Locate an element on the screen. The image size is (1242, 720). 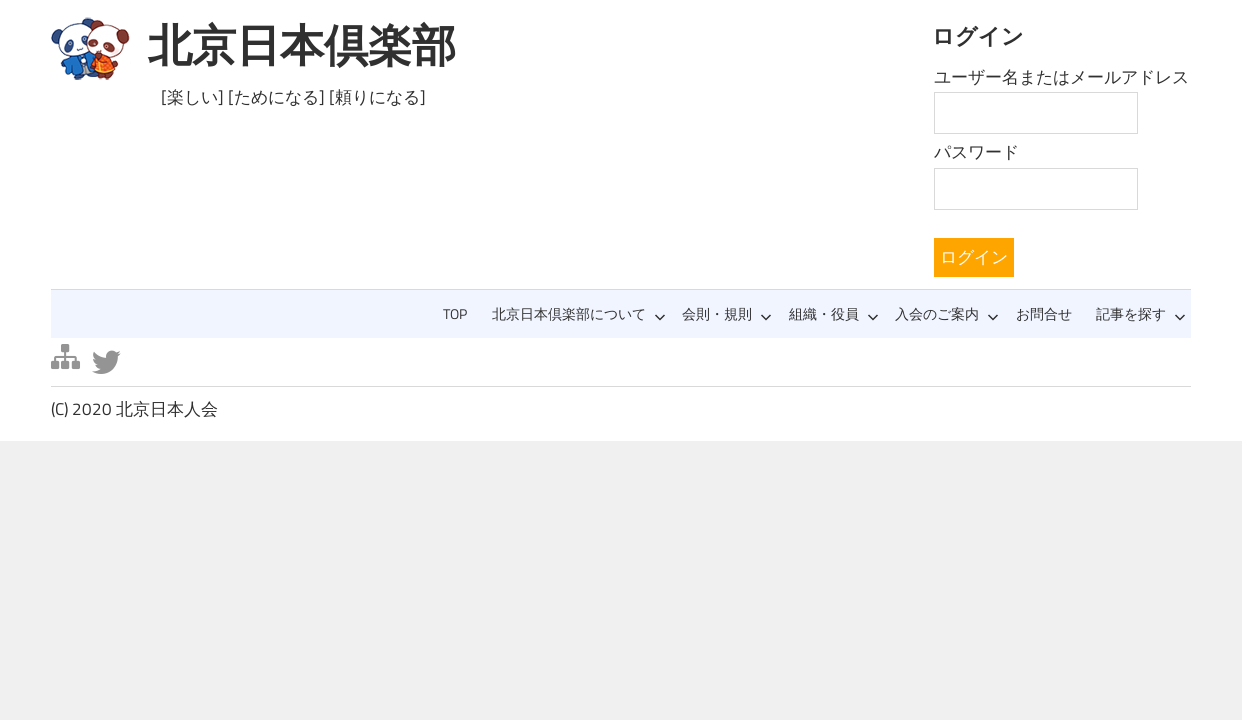
TOP is located at coordinates (455, 314).